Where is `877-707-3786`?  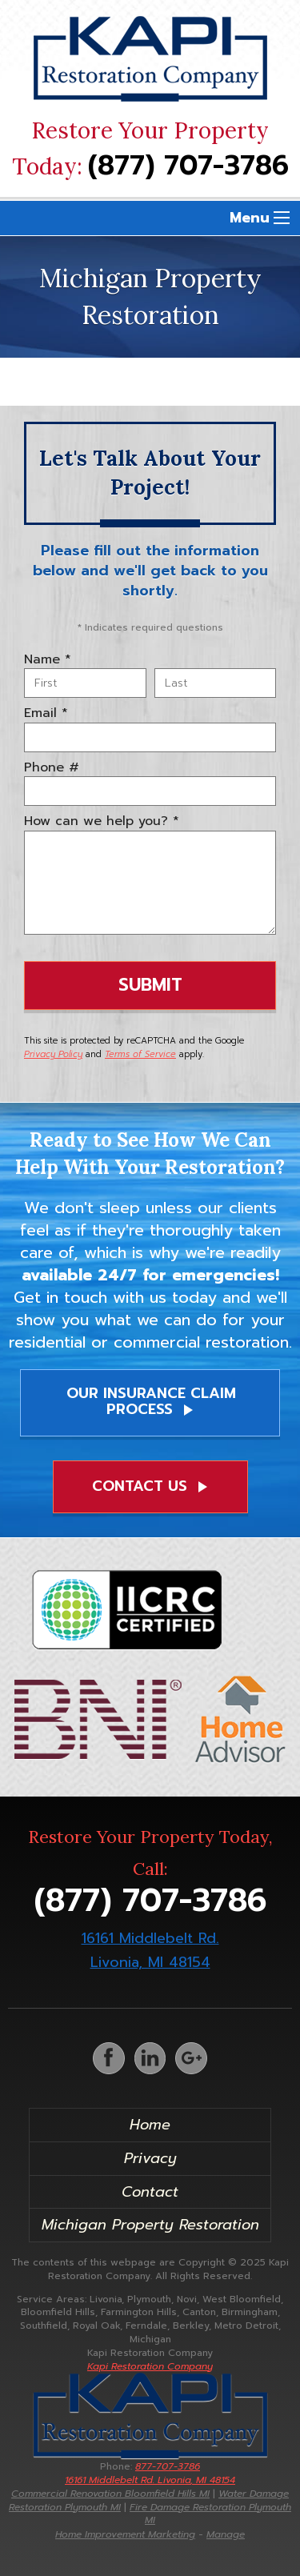
877-707-3786 is located at coordinates (150, 2473).